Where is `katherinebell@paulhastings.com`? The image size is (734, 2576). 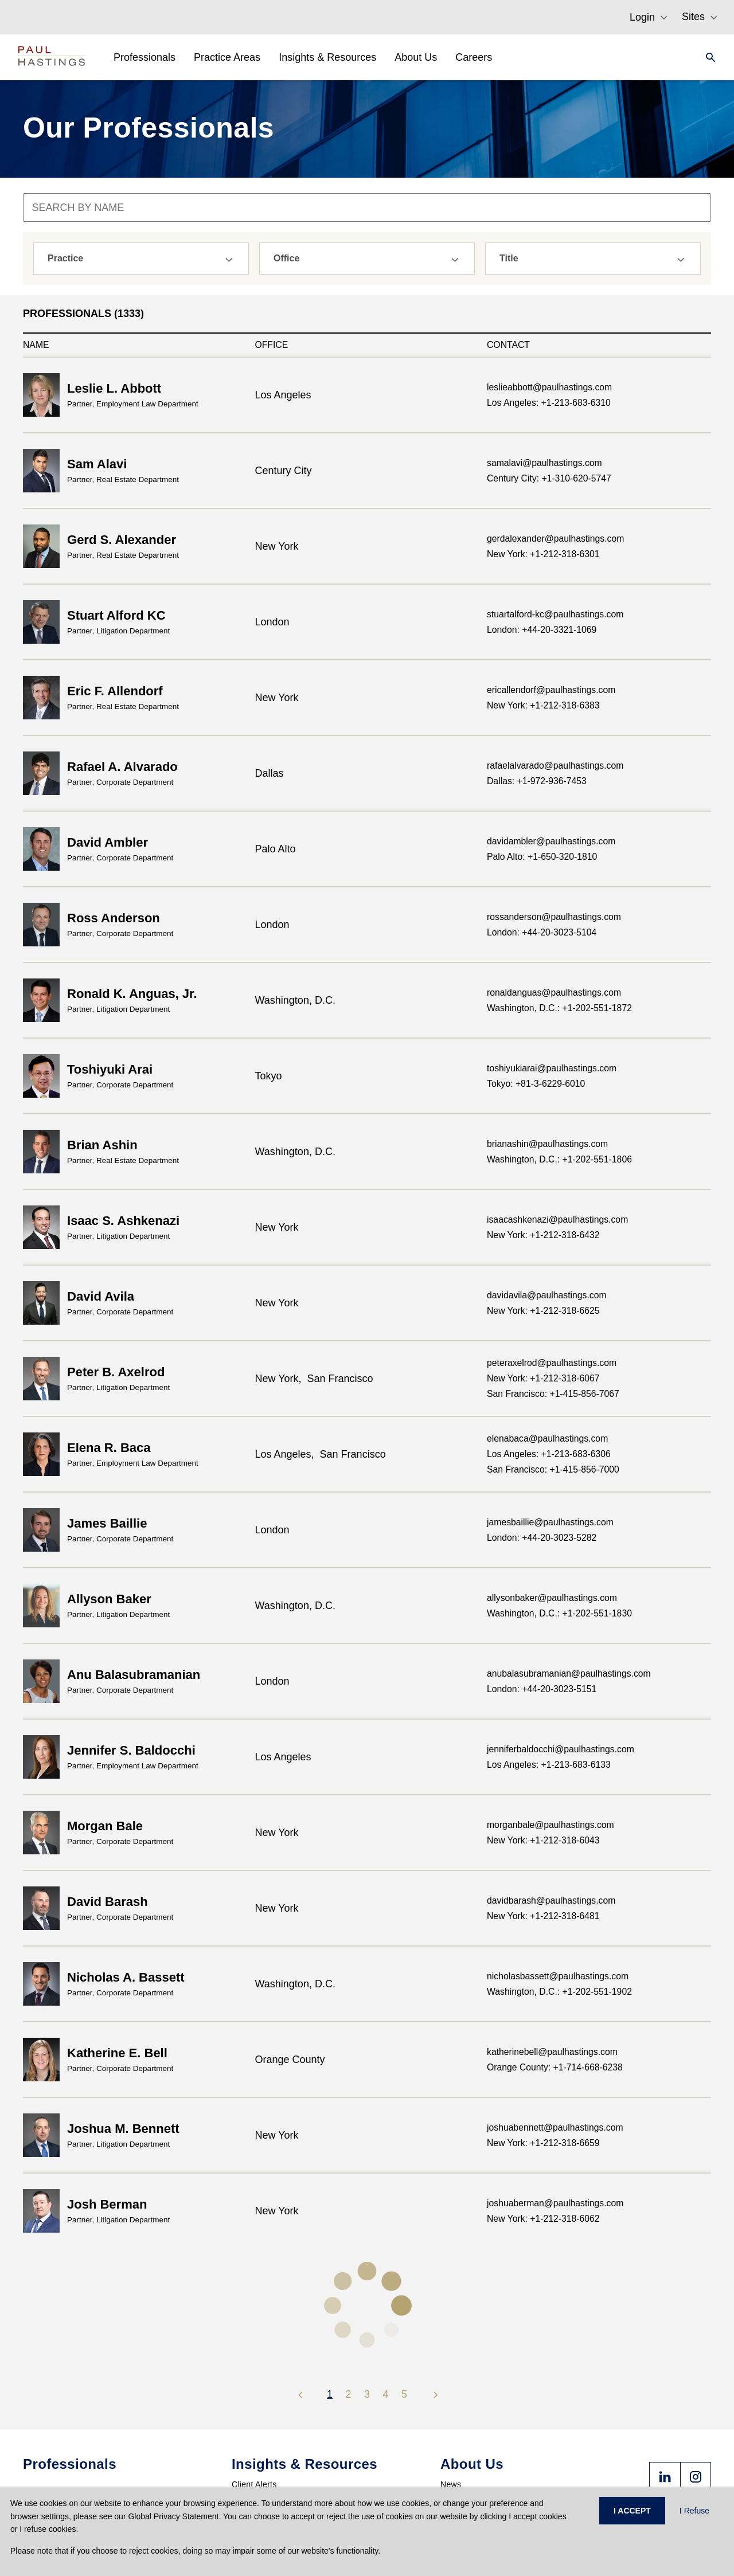 katherinebell@paulhastings.com is located at coordinates (552, 2052).